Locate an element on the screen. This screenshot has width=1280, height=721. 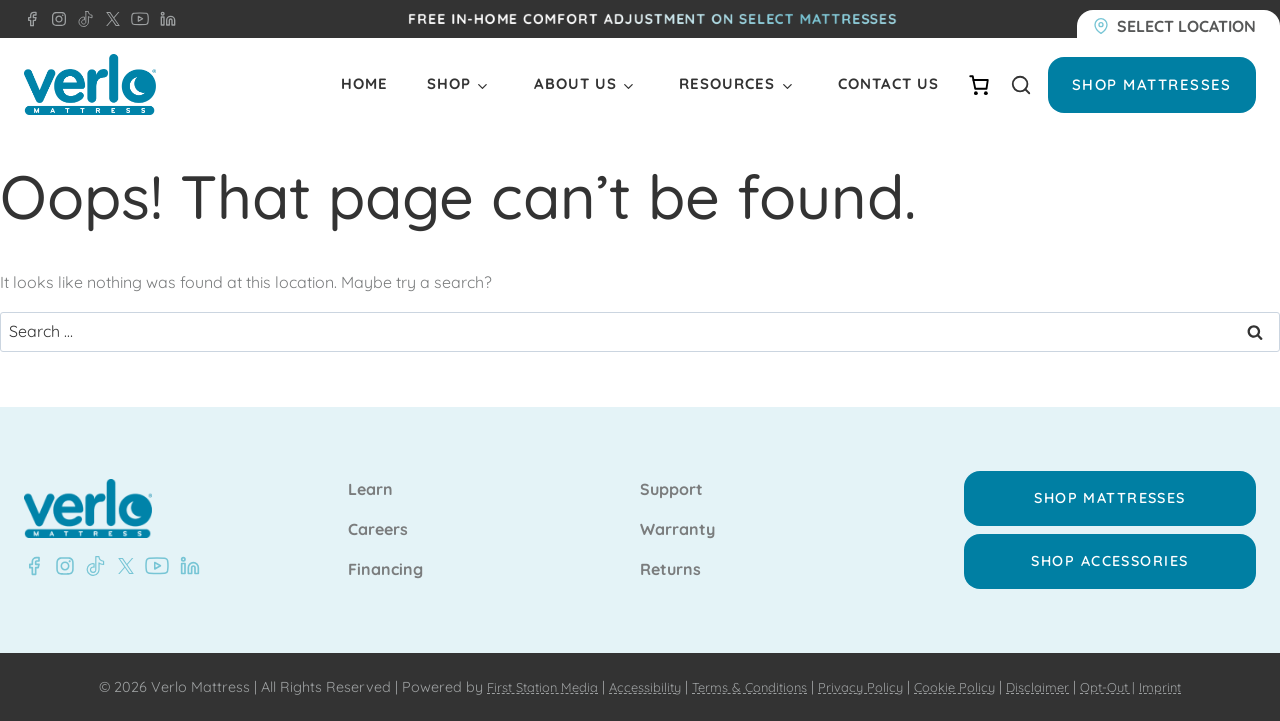
Returns is located at coordinates (670, 570).